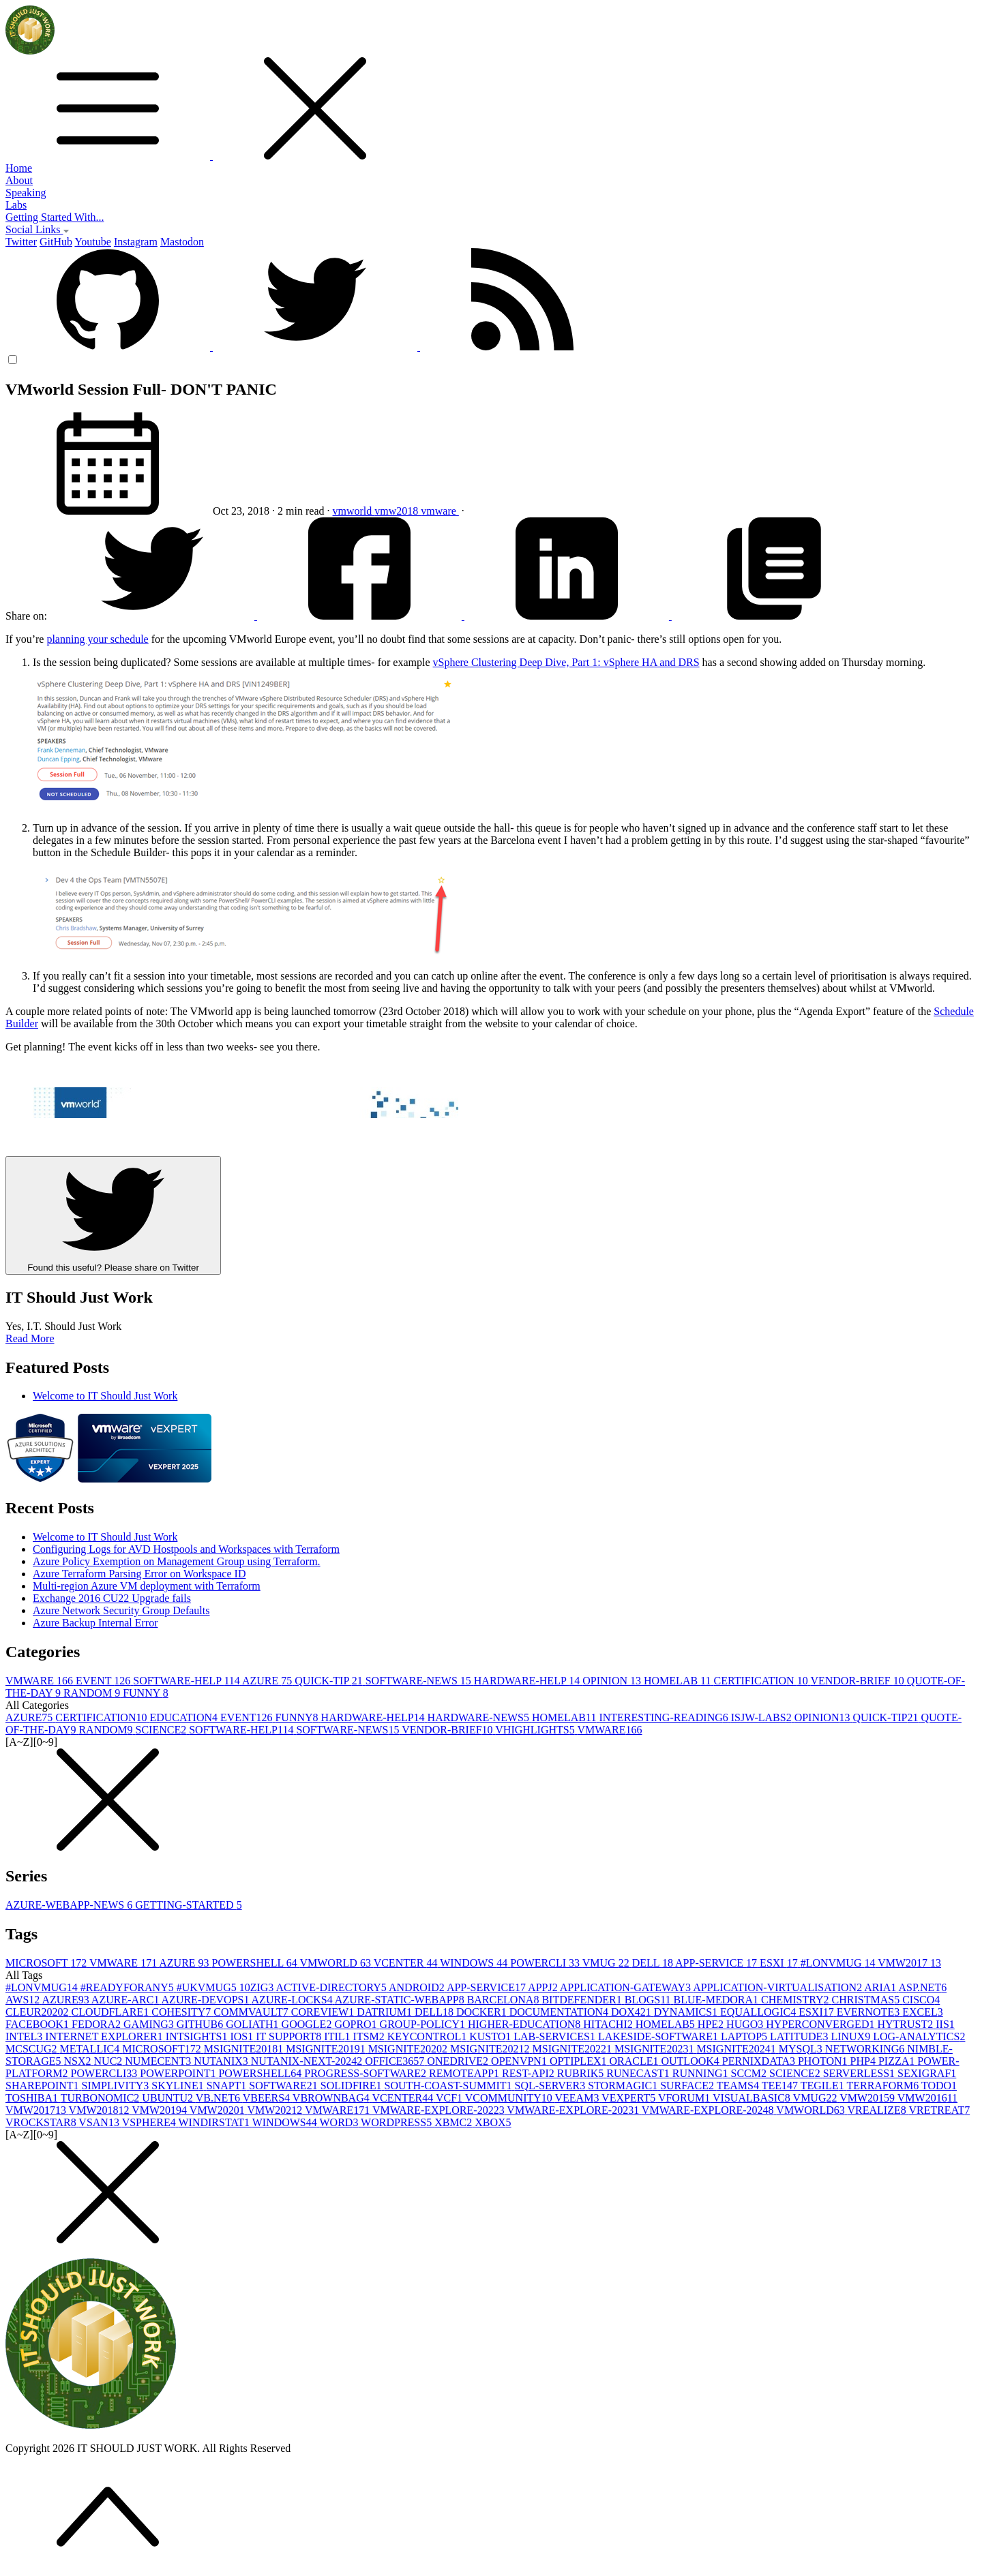 This screenshot has width=982, height=2576. I want to click on NUTANIX, so click(222, 2061).